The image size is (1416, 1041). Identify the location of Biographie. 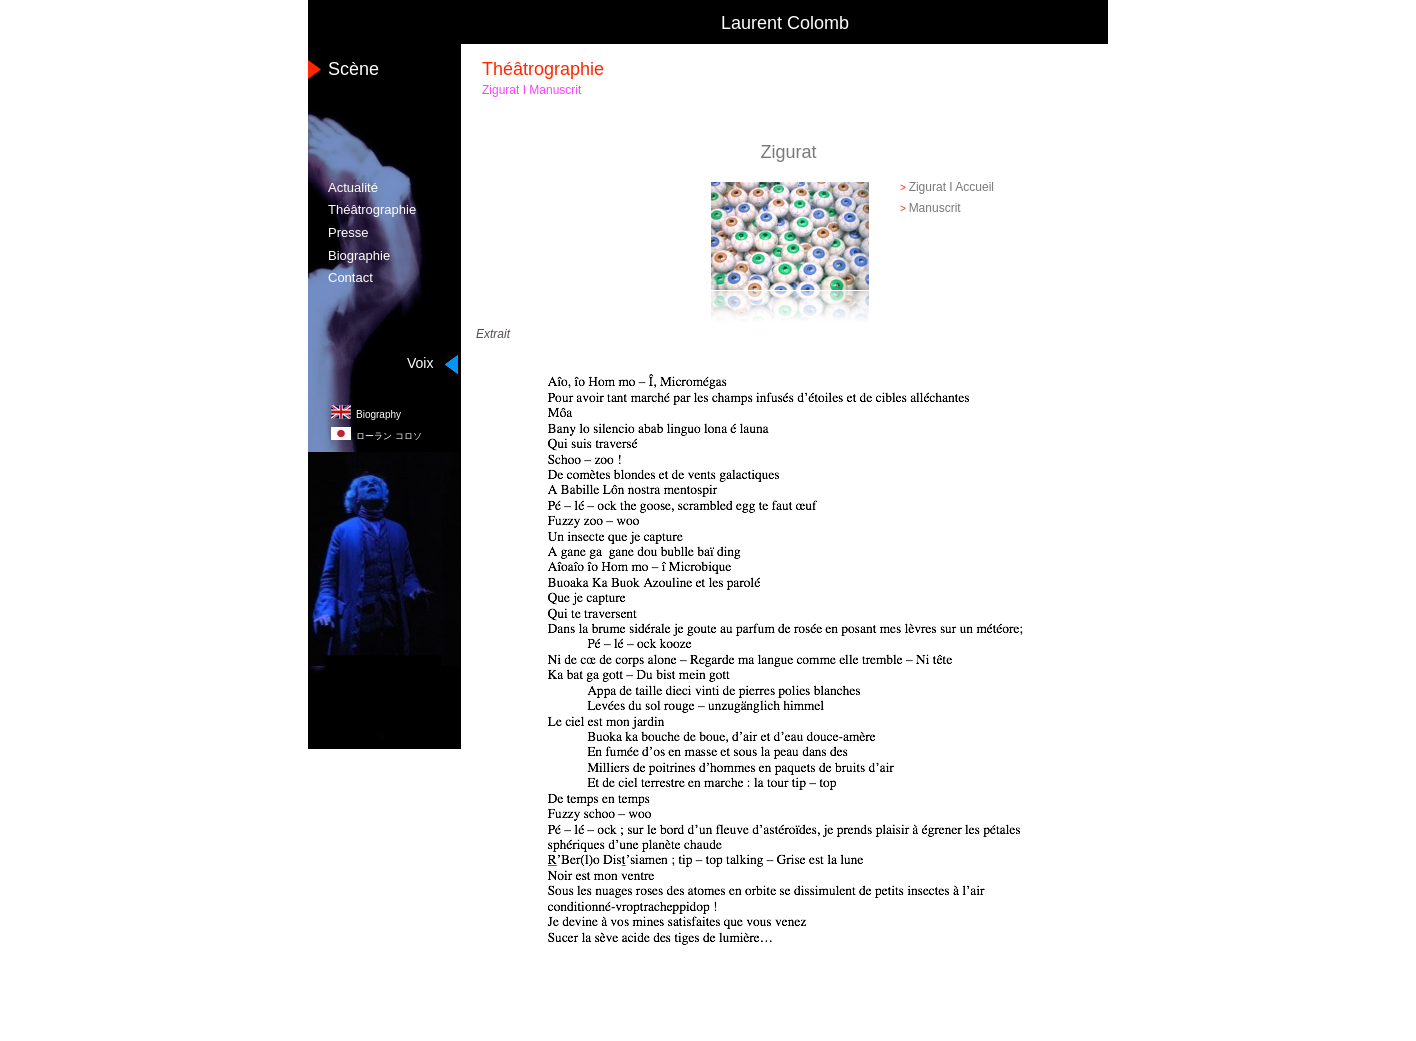
(359, 255).